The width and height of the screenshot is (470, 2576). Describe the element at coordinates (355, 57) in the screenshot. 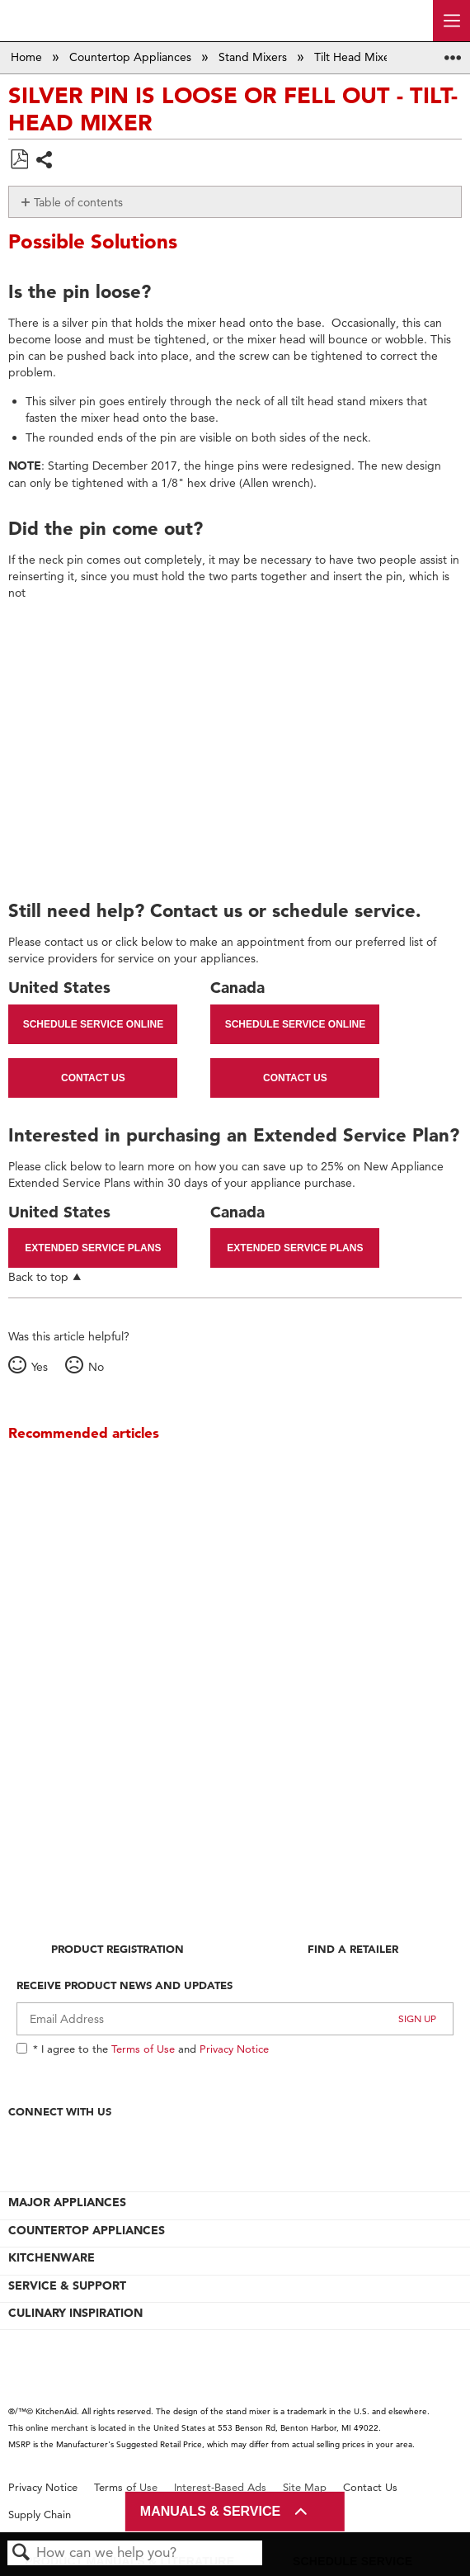

I see `Tilt Head Mixer` at that location.